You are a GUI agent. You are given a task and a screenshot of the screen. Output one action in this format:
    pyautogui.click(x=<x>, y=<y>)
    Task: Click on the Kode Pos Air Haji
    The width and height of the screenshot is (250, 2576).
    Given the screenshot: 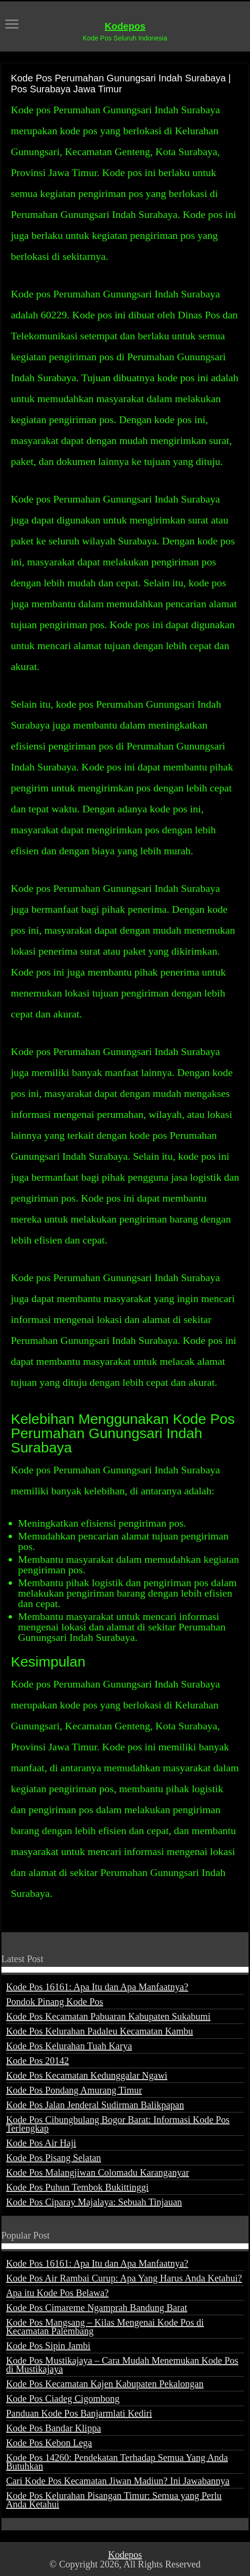 What is the action you would take?
    pyautogui.click(x=41, y=2143)
    